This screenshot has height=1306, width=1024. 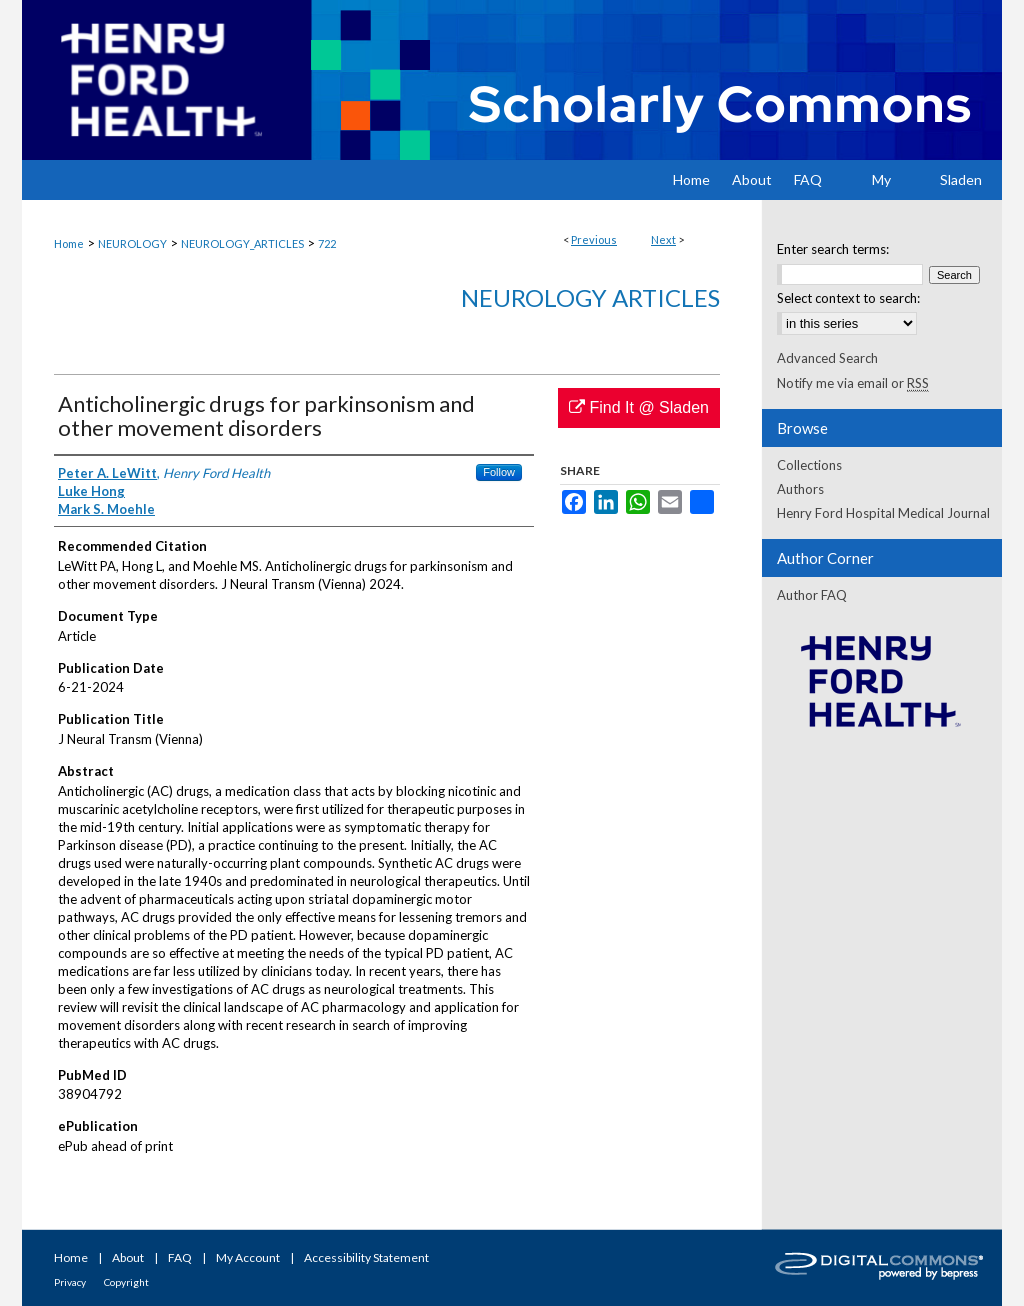 What do you see at coordinates (180, 1257) in the screenshot?
I see `FAQ` at bounding box center [180, 1257].